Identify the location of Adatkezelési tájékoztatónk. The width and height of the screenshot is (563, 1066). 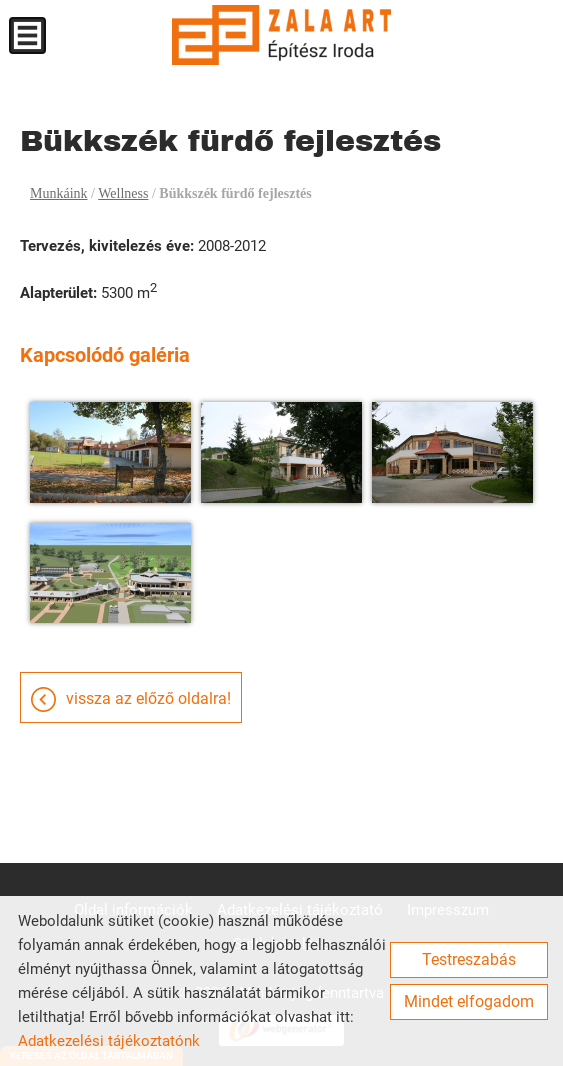
(109, 1041).